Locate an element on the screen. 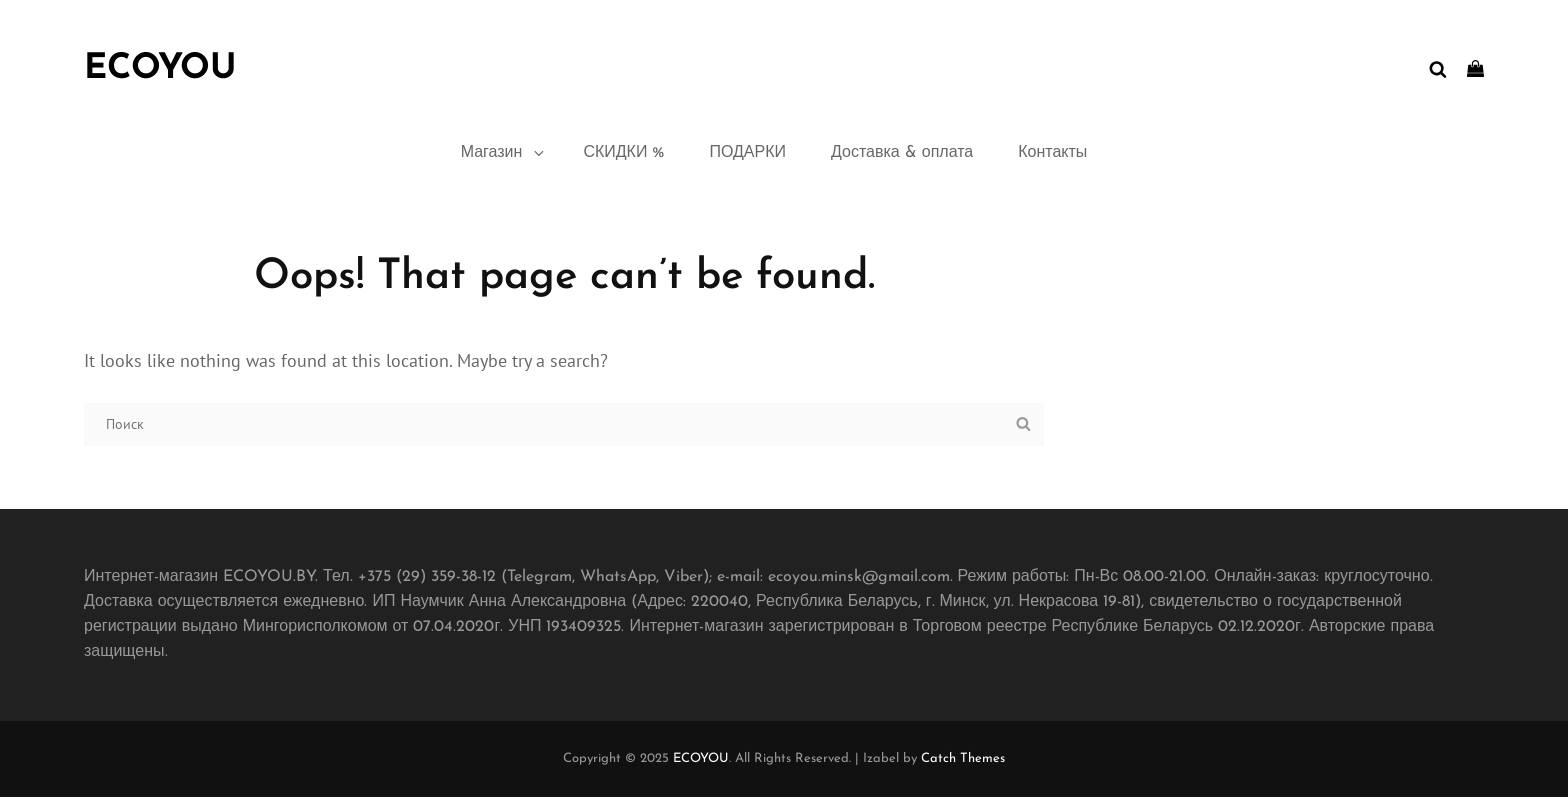  ECOYOU is located at coordinates (160, 69).